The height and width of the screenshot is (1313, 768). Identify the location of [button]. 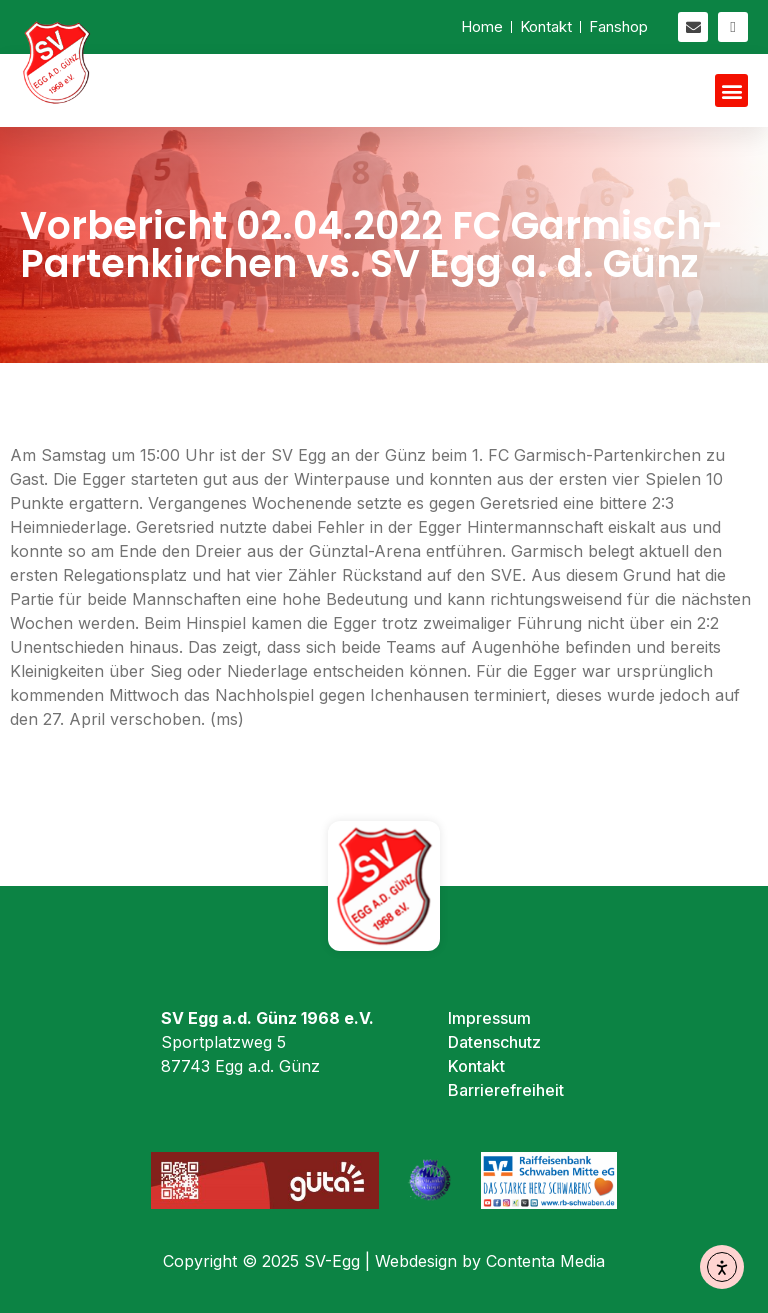
(731, 90).